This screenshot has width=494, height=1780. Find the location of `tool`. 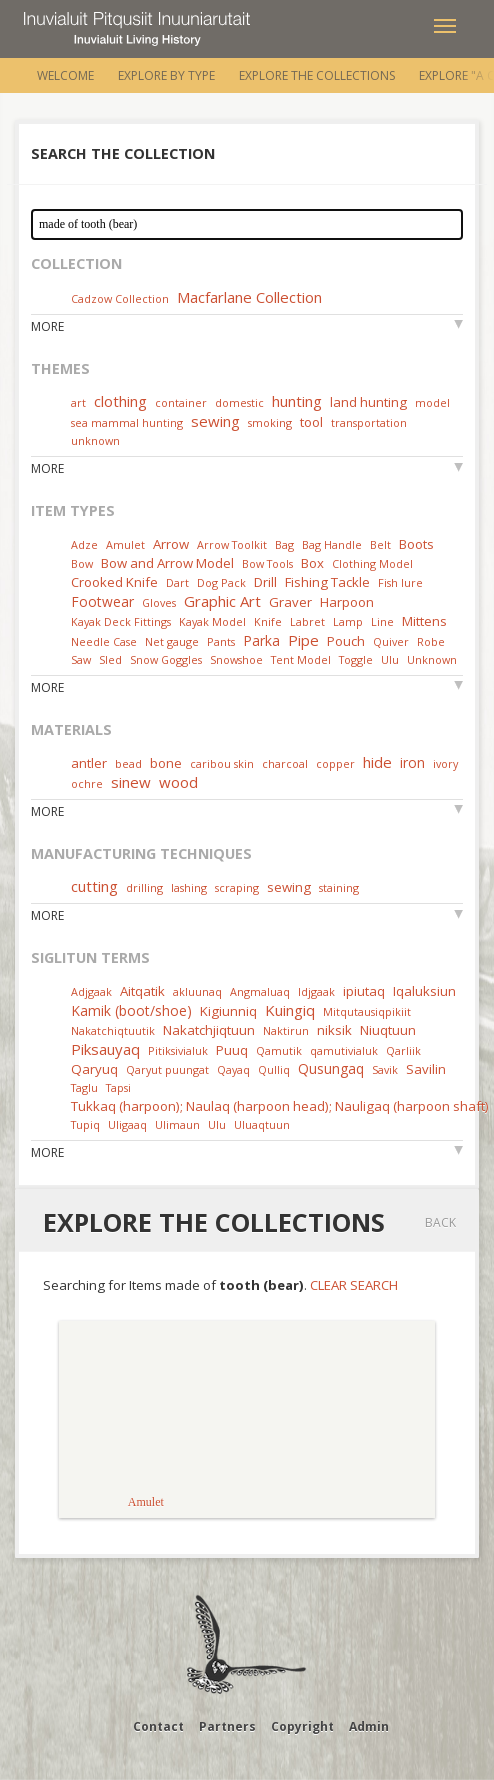

tool is located at coordinates (311, 422).